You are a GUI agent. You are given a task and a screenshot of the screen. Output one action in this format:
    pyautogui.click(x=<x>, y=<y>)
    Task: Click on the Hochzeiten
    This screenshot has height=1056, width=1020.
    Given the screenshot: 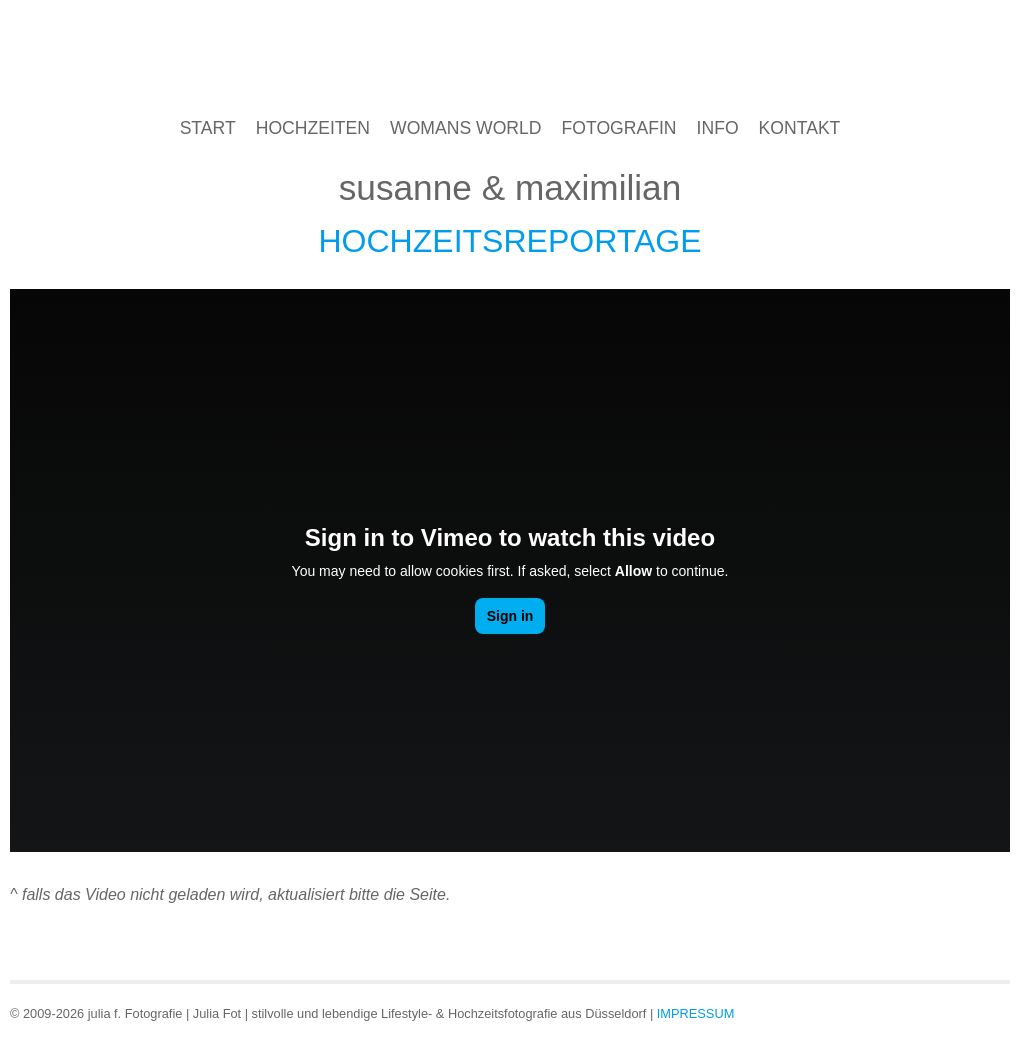 What is the action you would take?
    pyautogui.click(x=313, y=128)
    